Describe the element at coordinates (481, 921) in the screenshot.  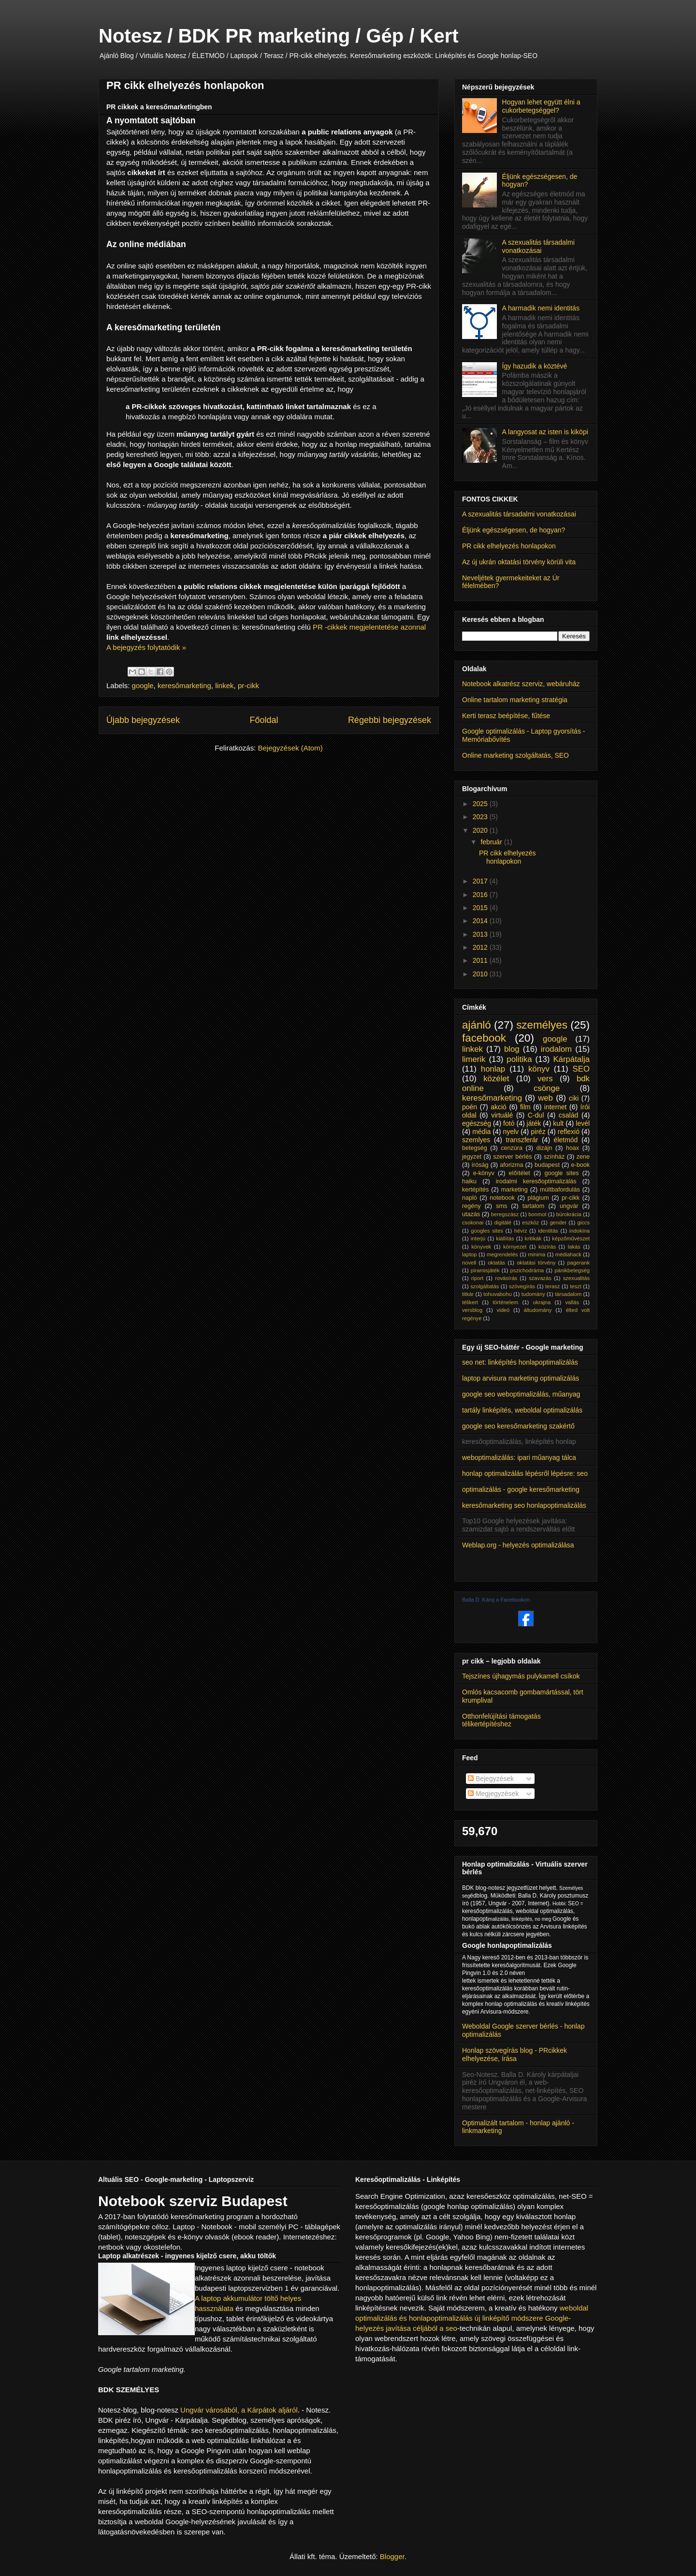
I see `2014` at that location.